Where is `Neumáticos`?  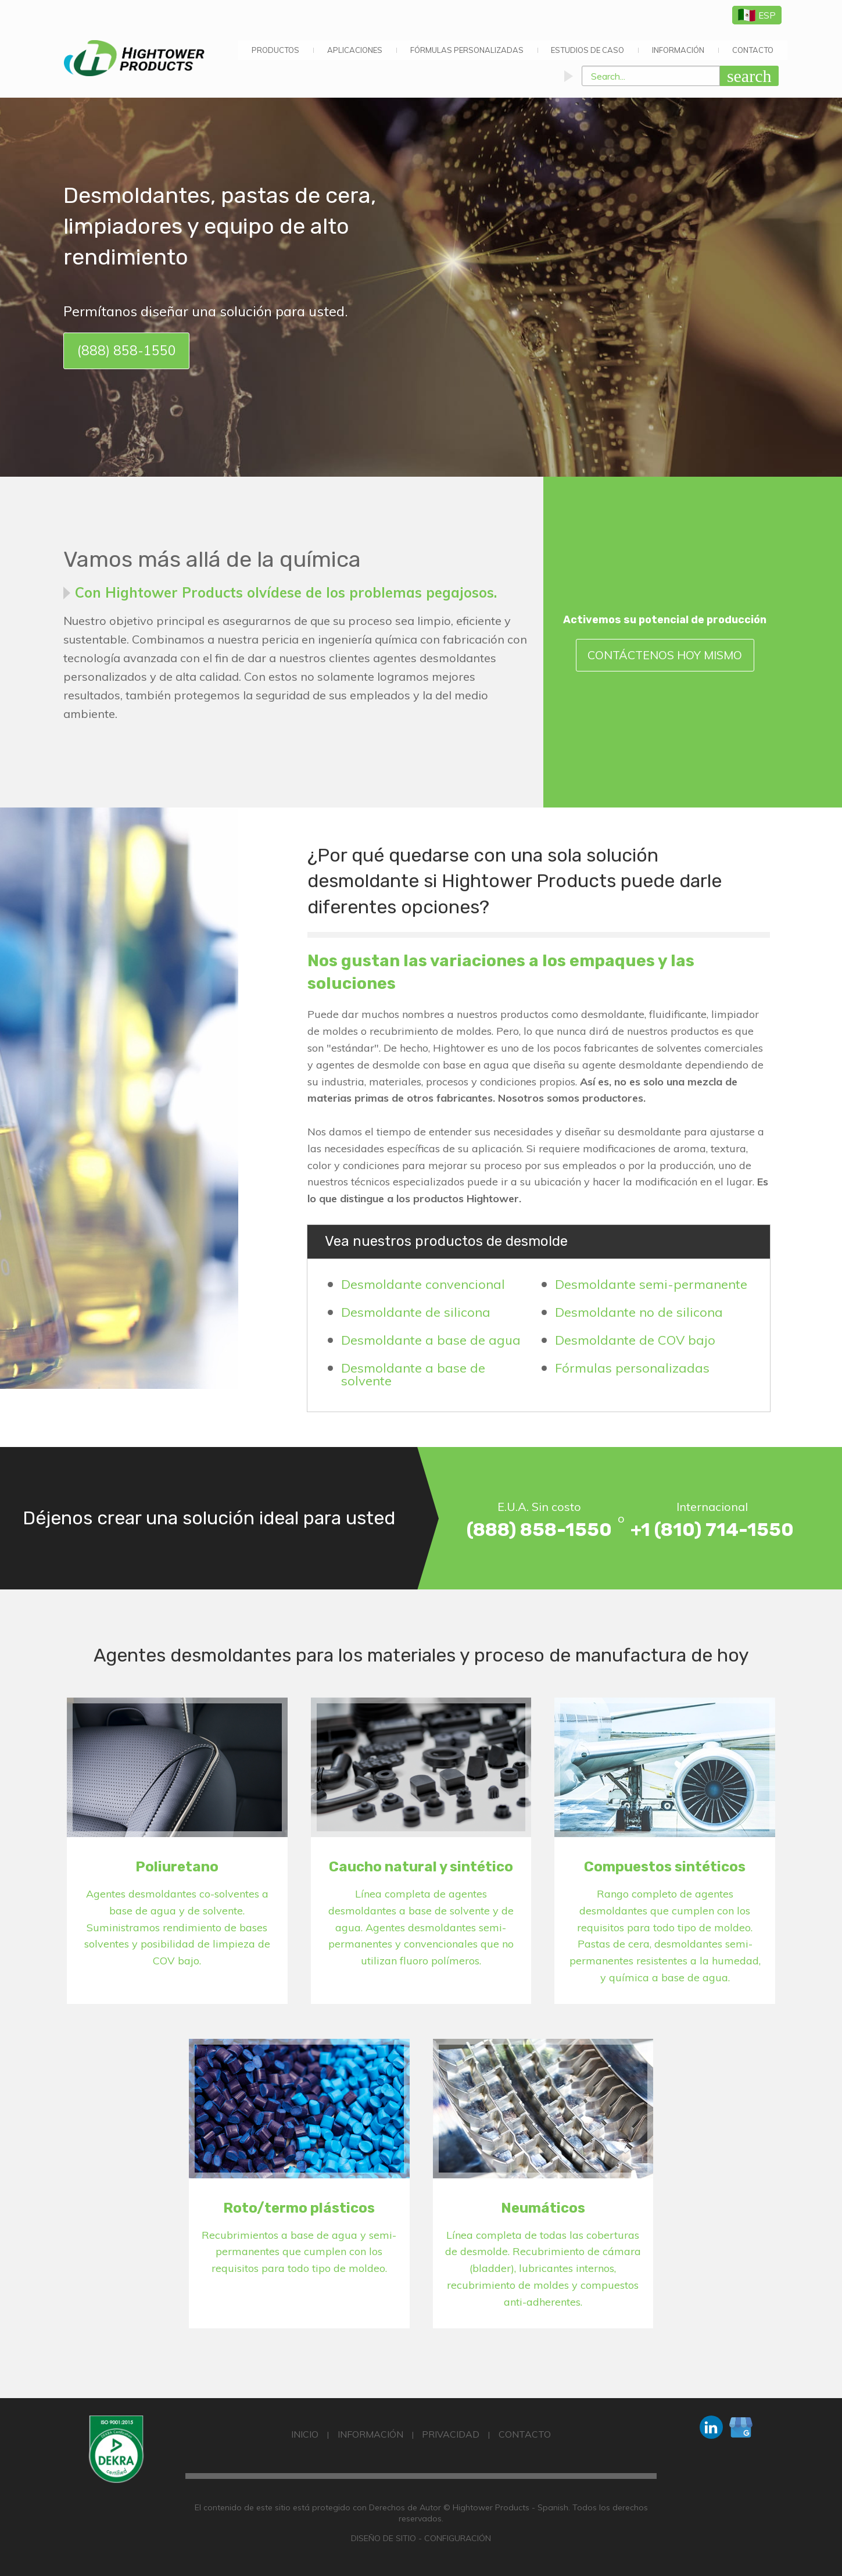
Neumáticos is located at coordinates (543, 2208).